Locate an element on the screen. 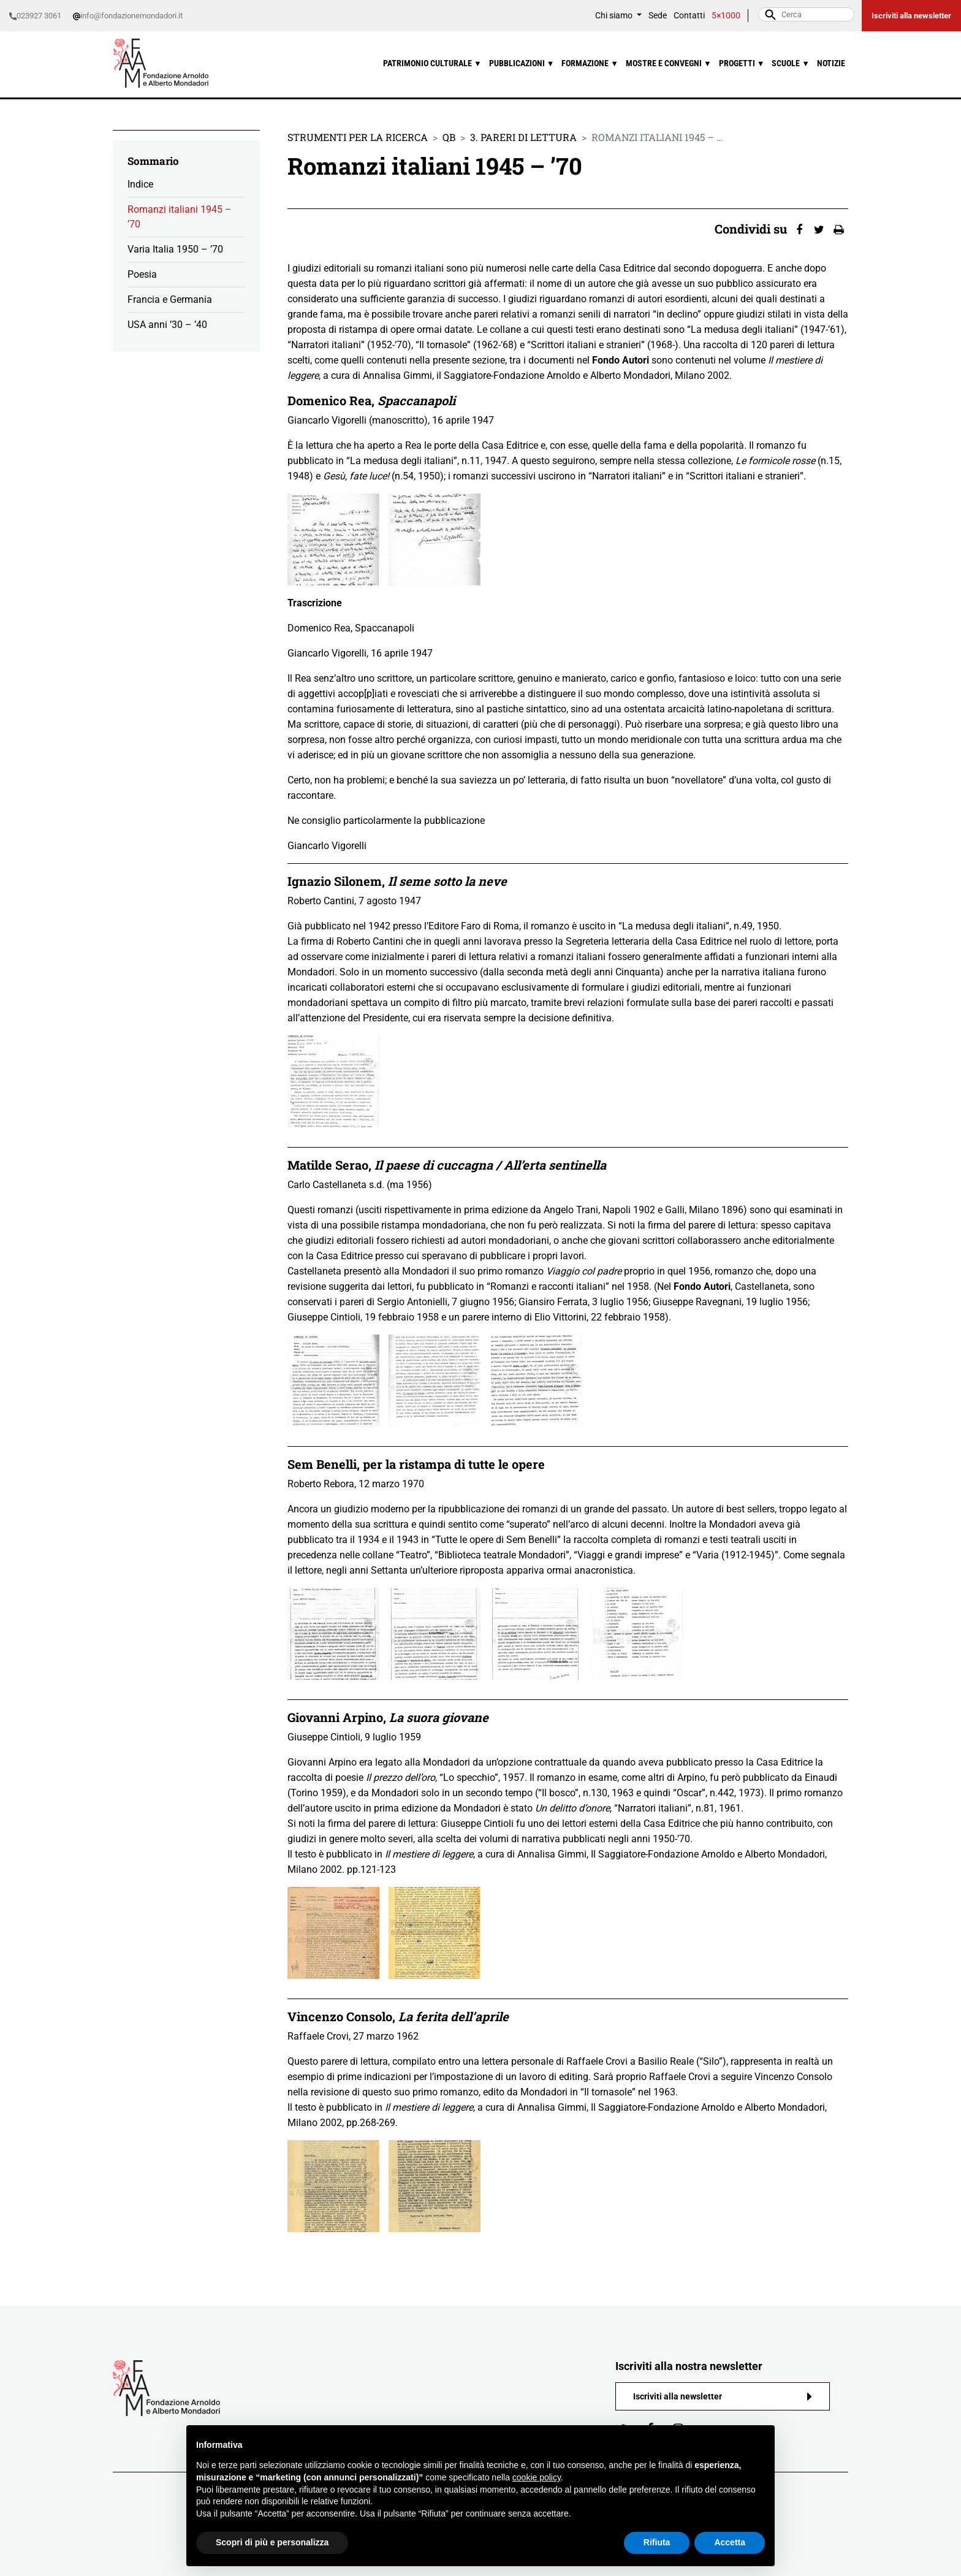  Contatti is located at coordinates (689, 15).